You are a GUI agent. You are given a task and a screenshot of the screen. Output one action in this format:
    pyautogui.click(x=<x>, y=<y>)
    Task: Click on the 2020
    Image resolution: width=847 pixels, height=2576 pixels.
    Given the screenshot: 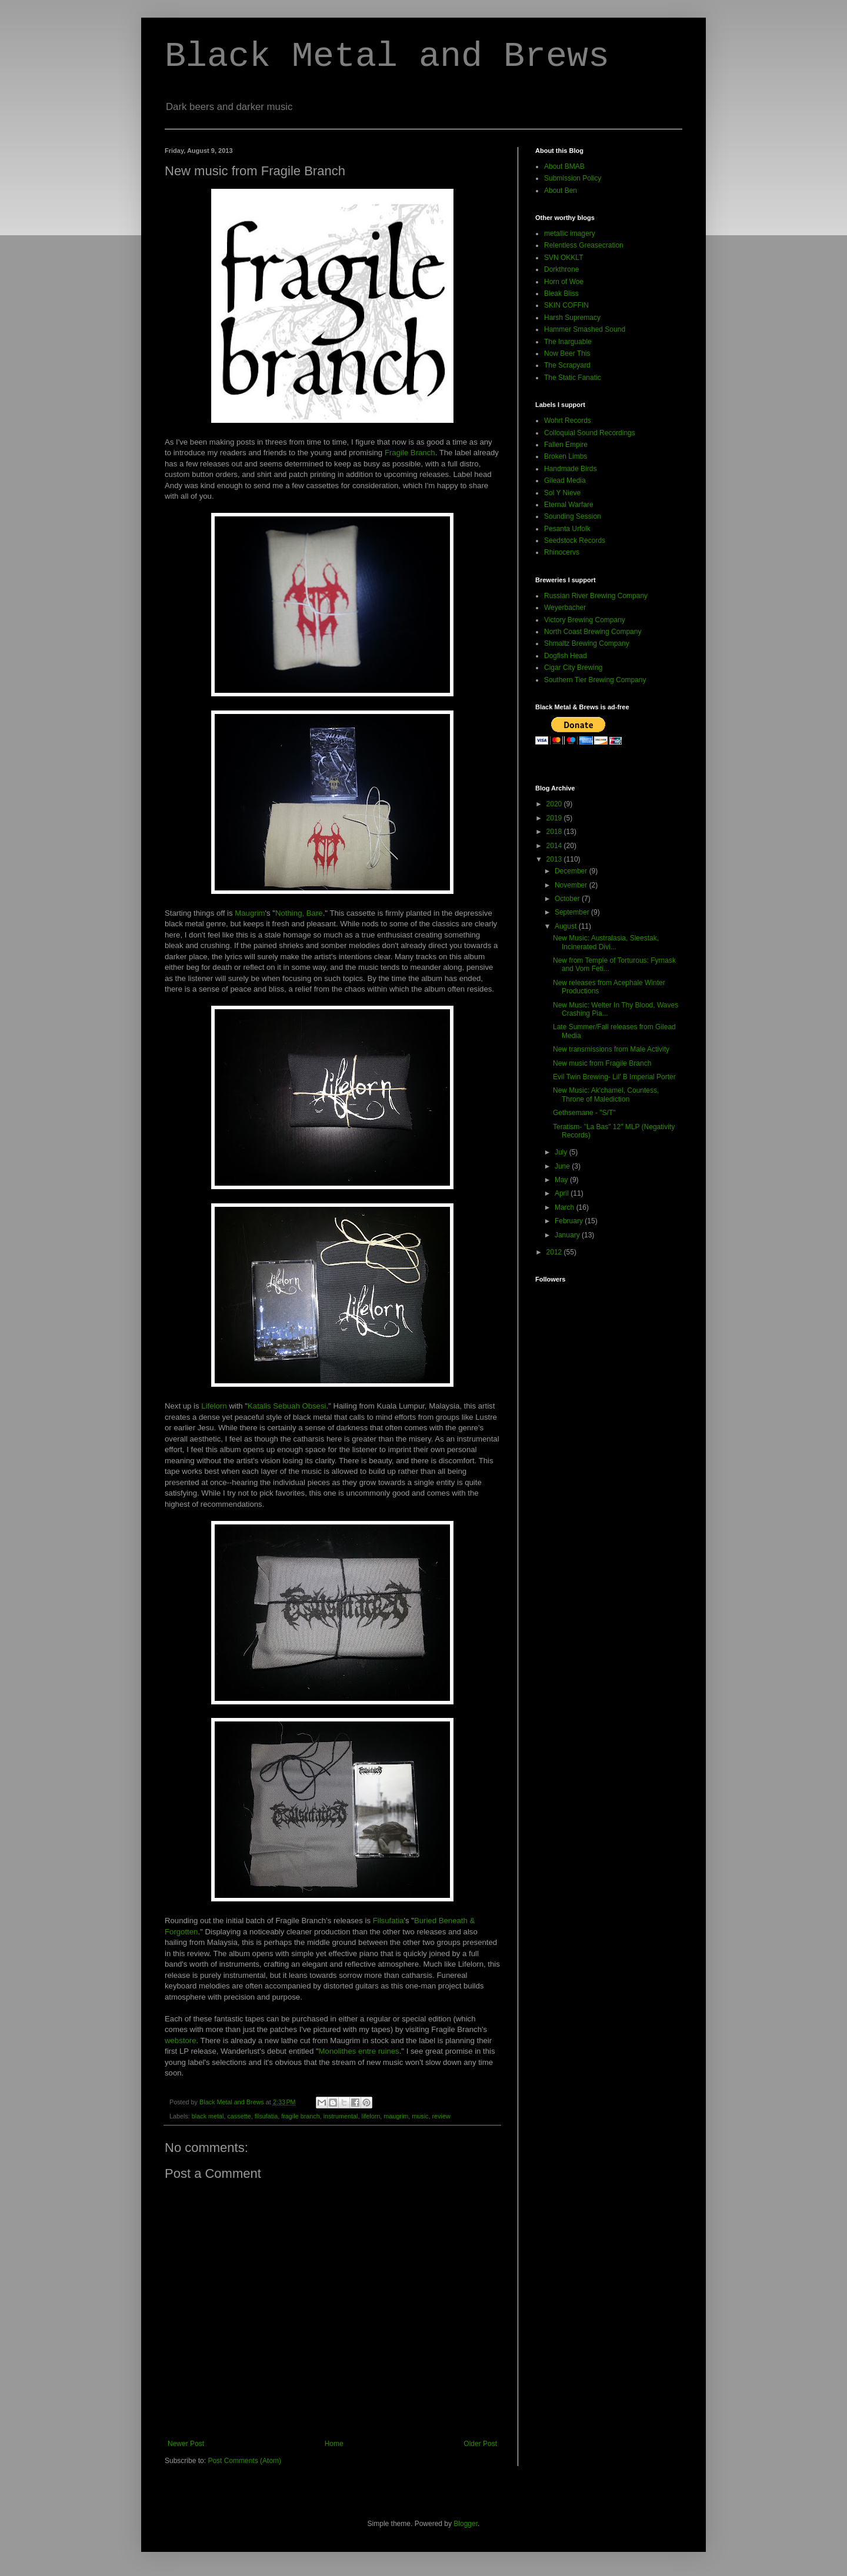 What is the action you would take?
    pyautogui.click(x=555, y=804)
    